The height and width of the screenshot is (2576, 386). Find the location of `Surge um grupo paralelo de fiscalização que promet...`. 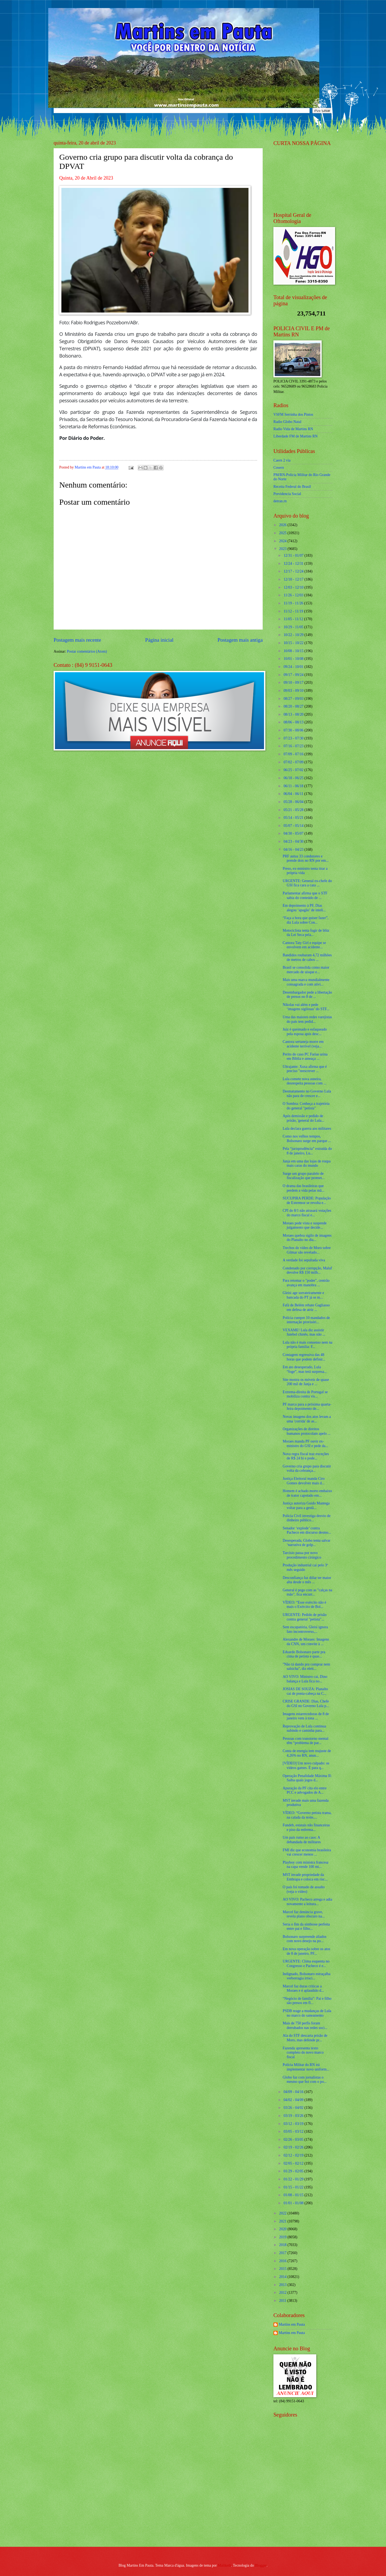

Surge um grupo paralelo de fiscalização que promet... is located at coordinates (303, 1176).